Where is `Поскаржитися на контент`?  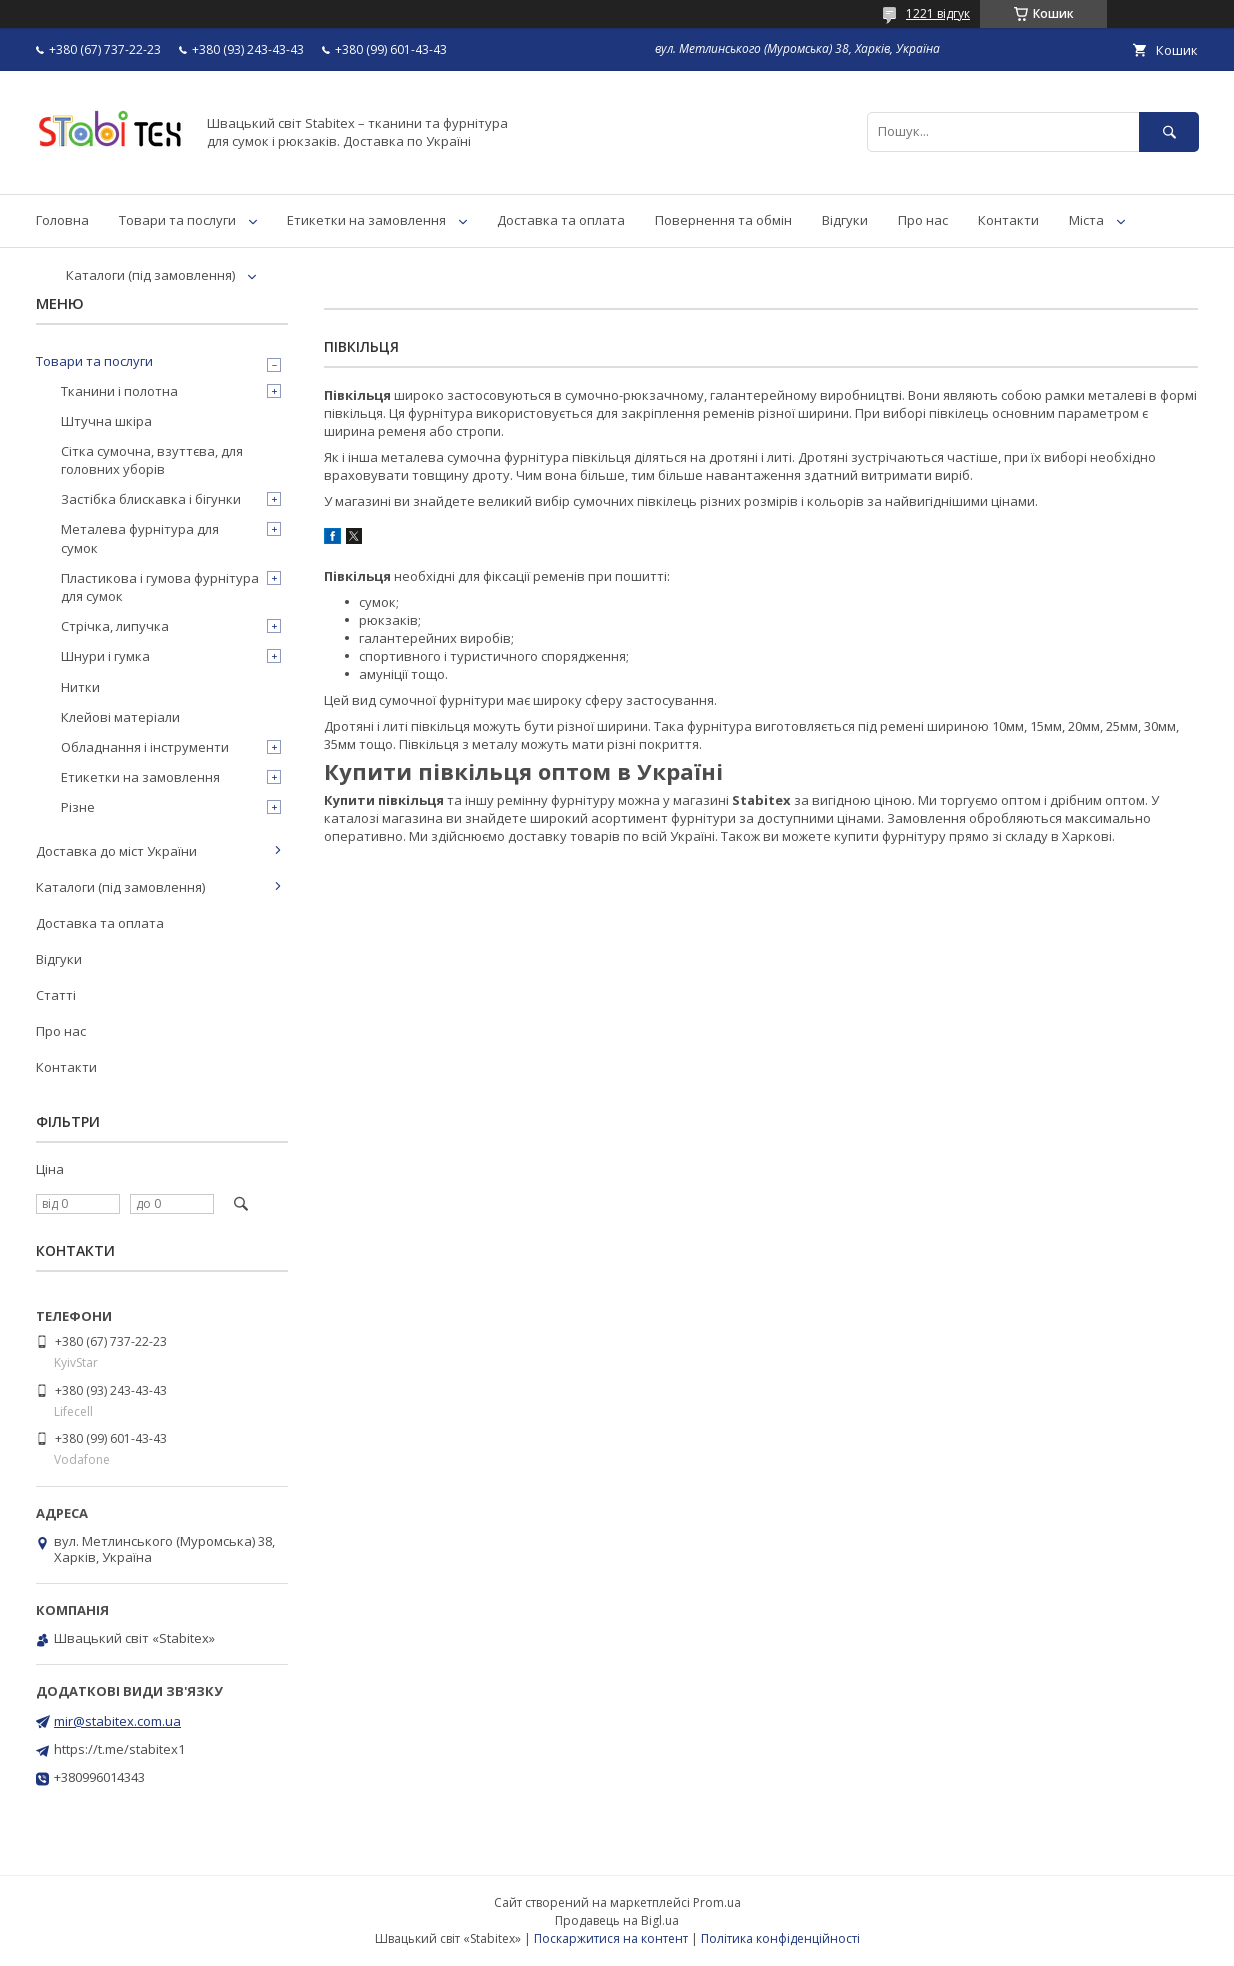 Поскаржитися на контент is located at coordinates (611, 1938).